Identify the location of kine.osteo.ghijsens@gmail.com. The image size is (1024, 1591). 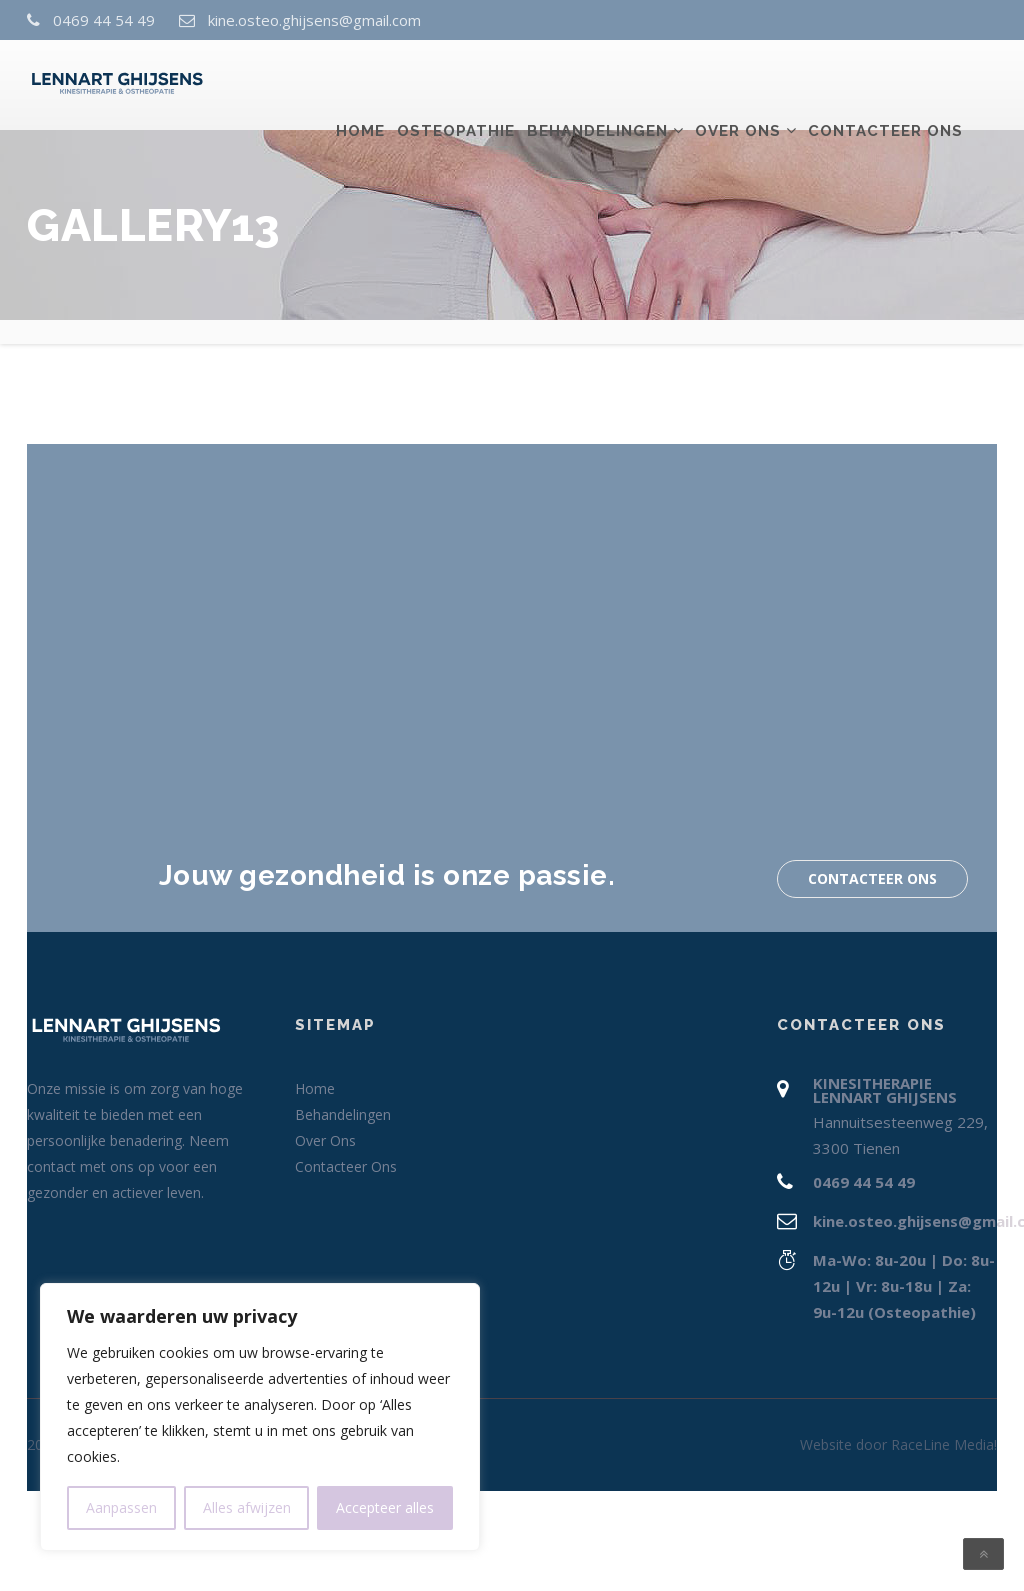
(314, 20).